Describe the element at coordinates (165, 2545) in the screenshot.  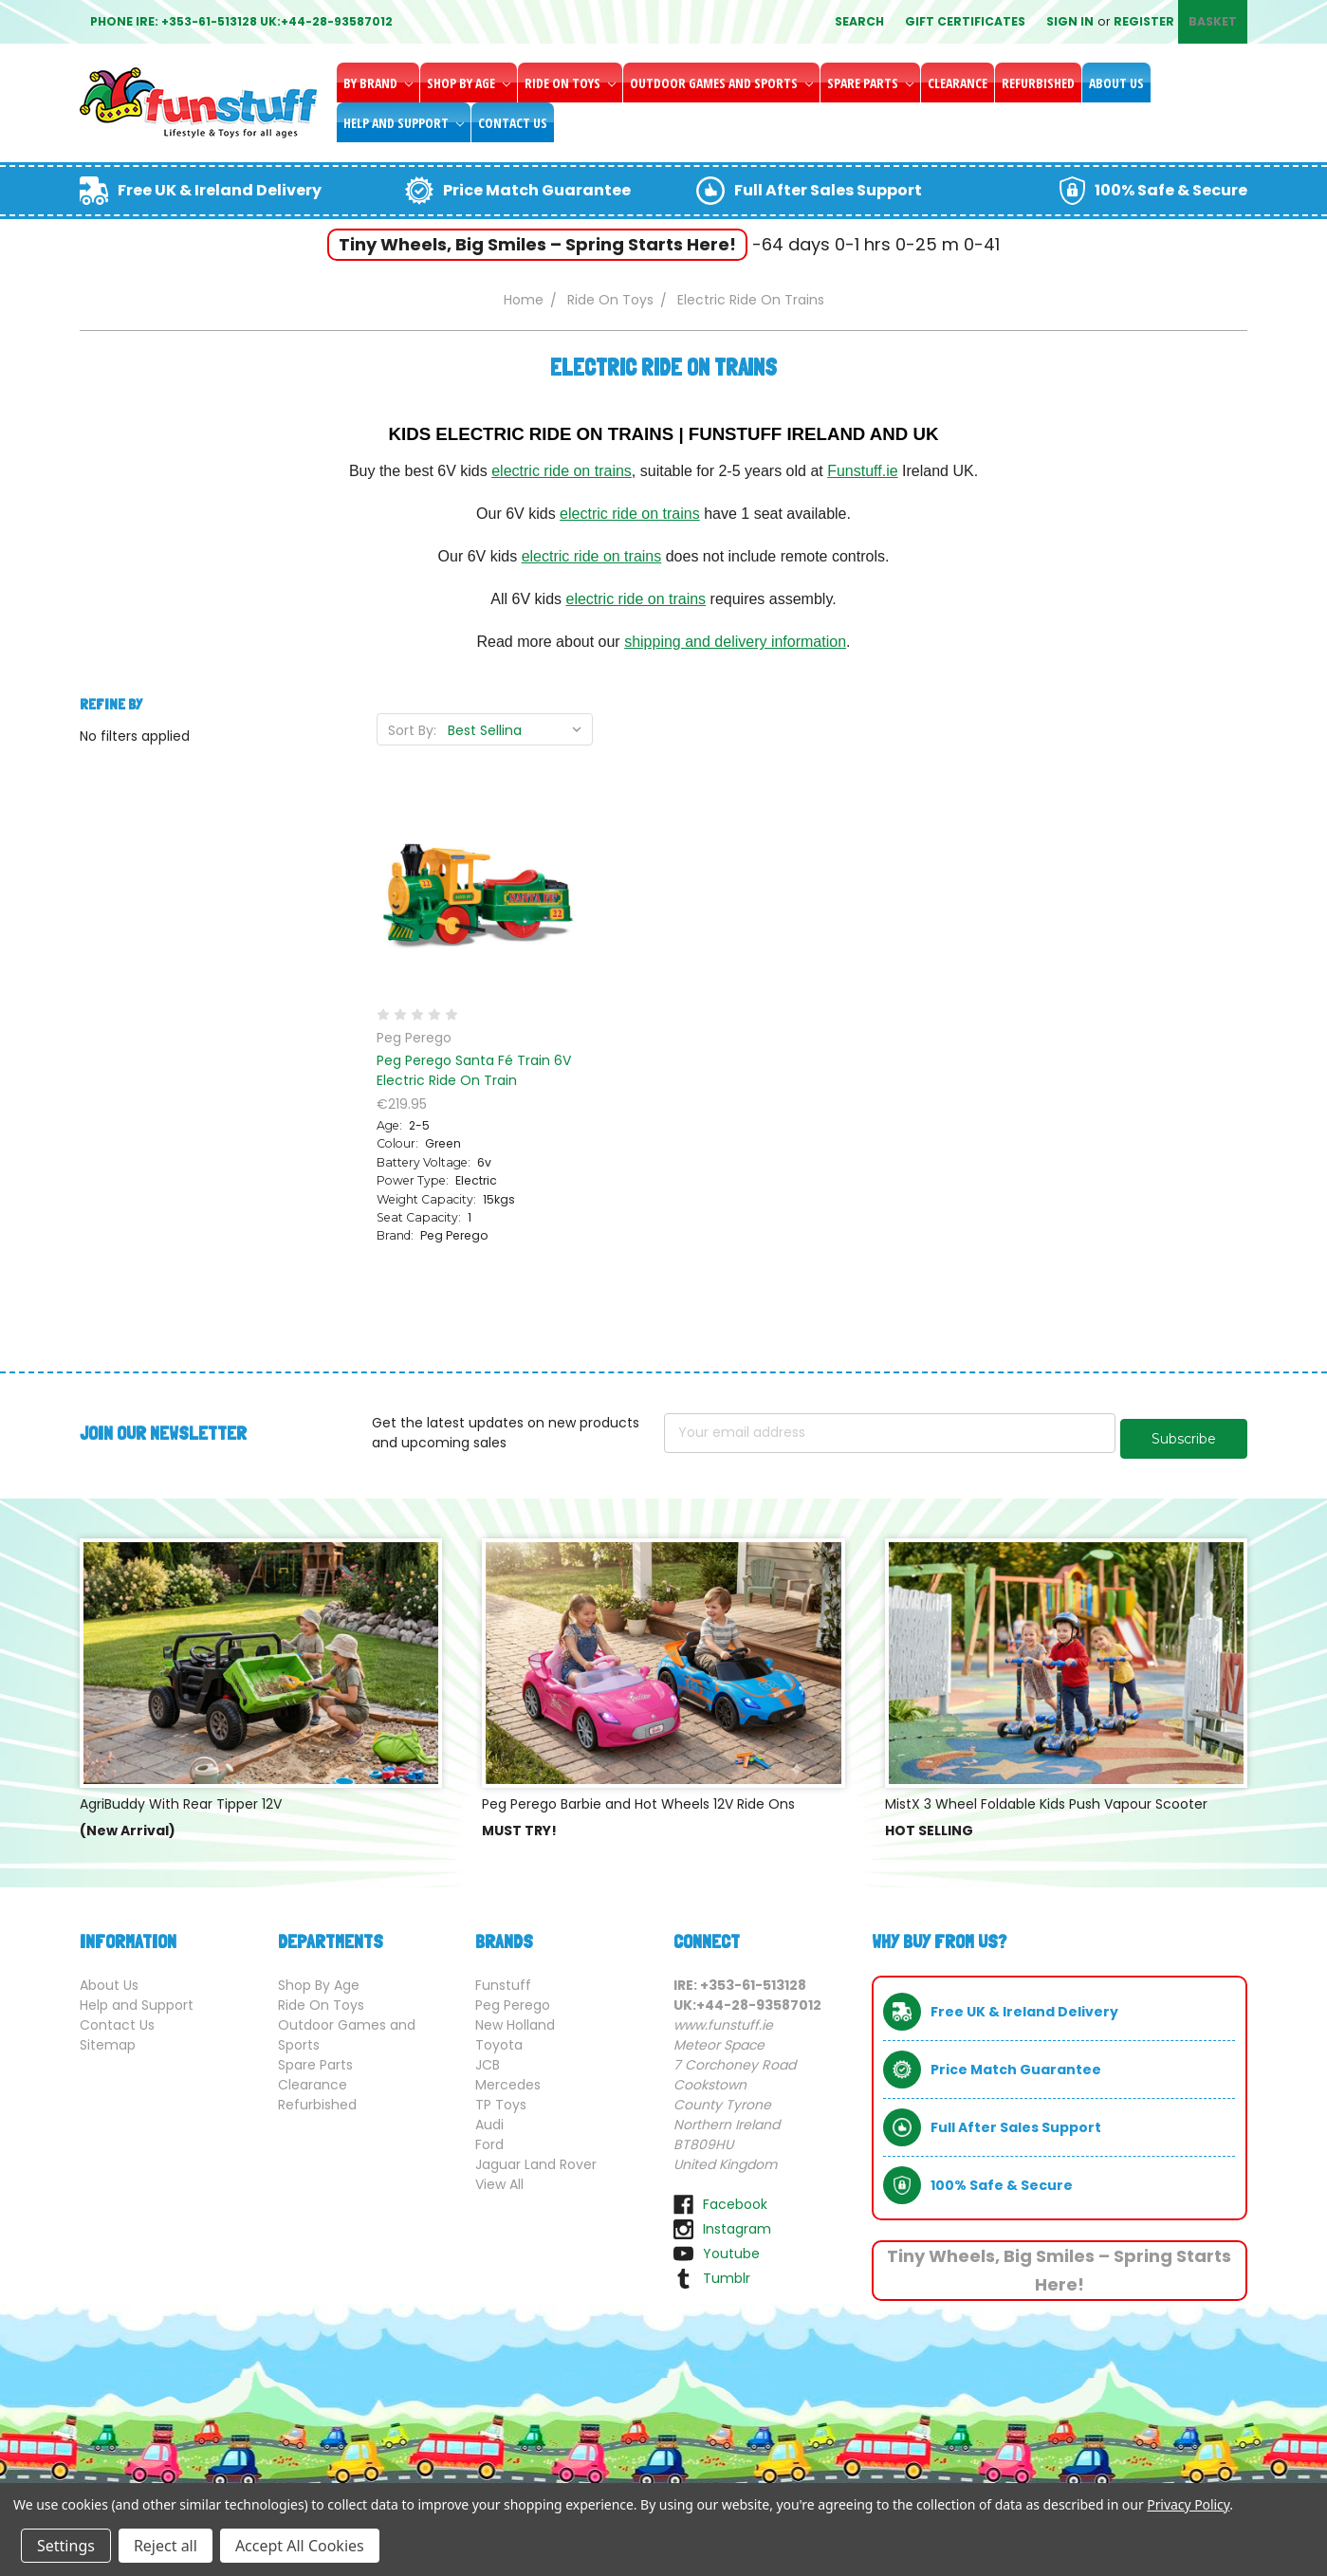
I see `Reject all` at that location.